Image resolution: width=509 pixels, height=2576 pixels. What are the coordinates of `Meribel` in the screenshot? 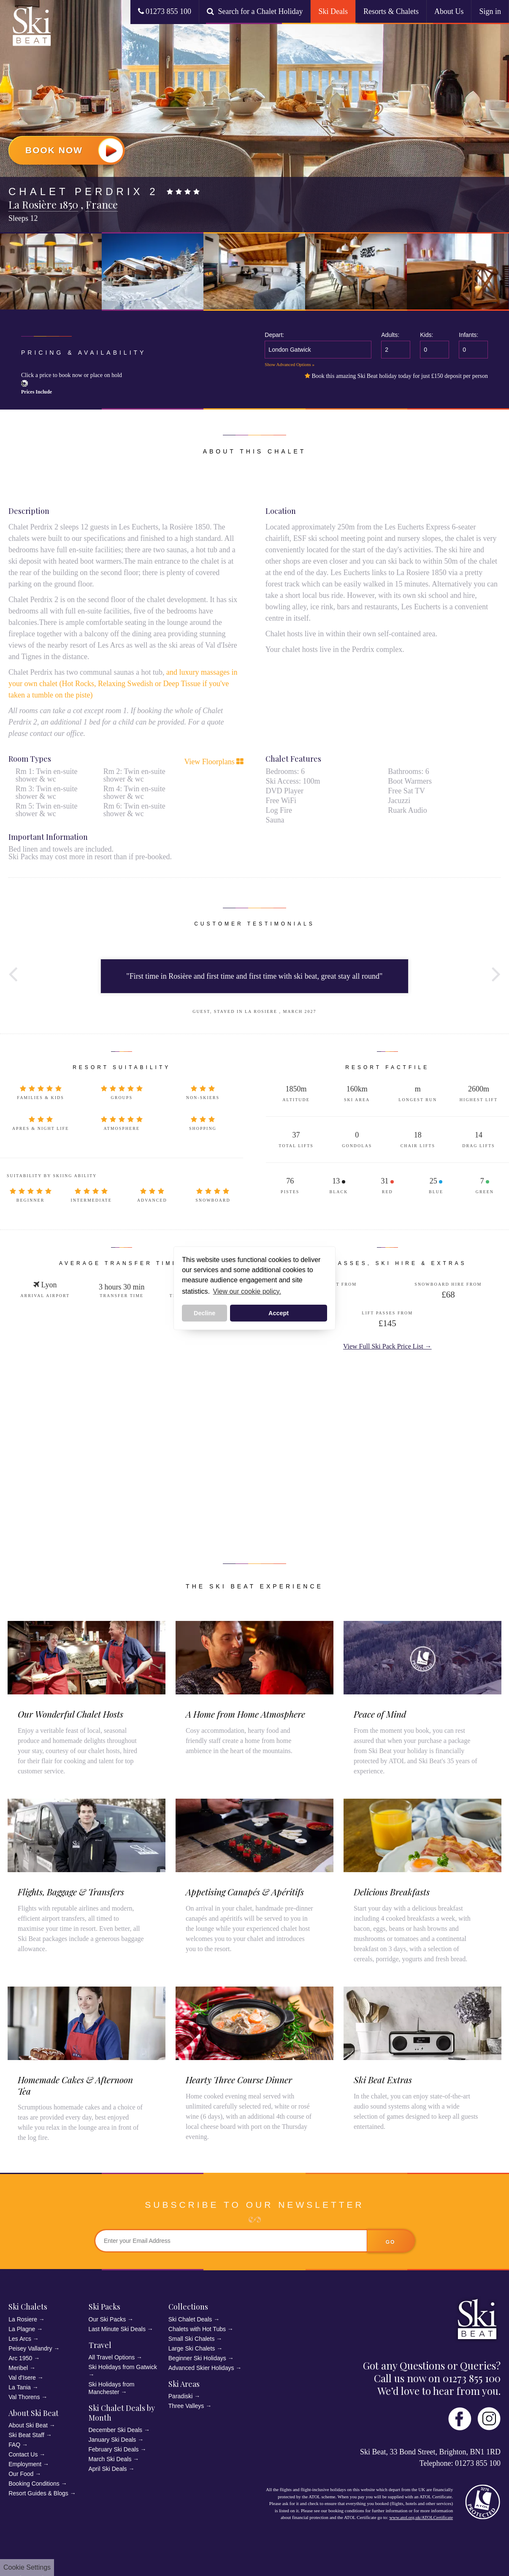 It's located at (18, 2367).